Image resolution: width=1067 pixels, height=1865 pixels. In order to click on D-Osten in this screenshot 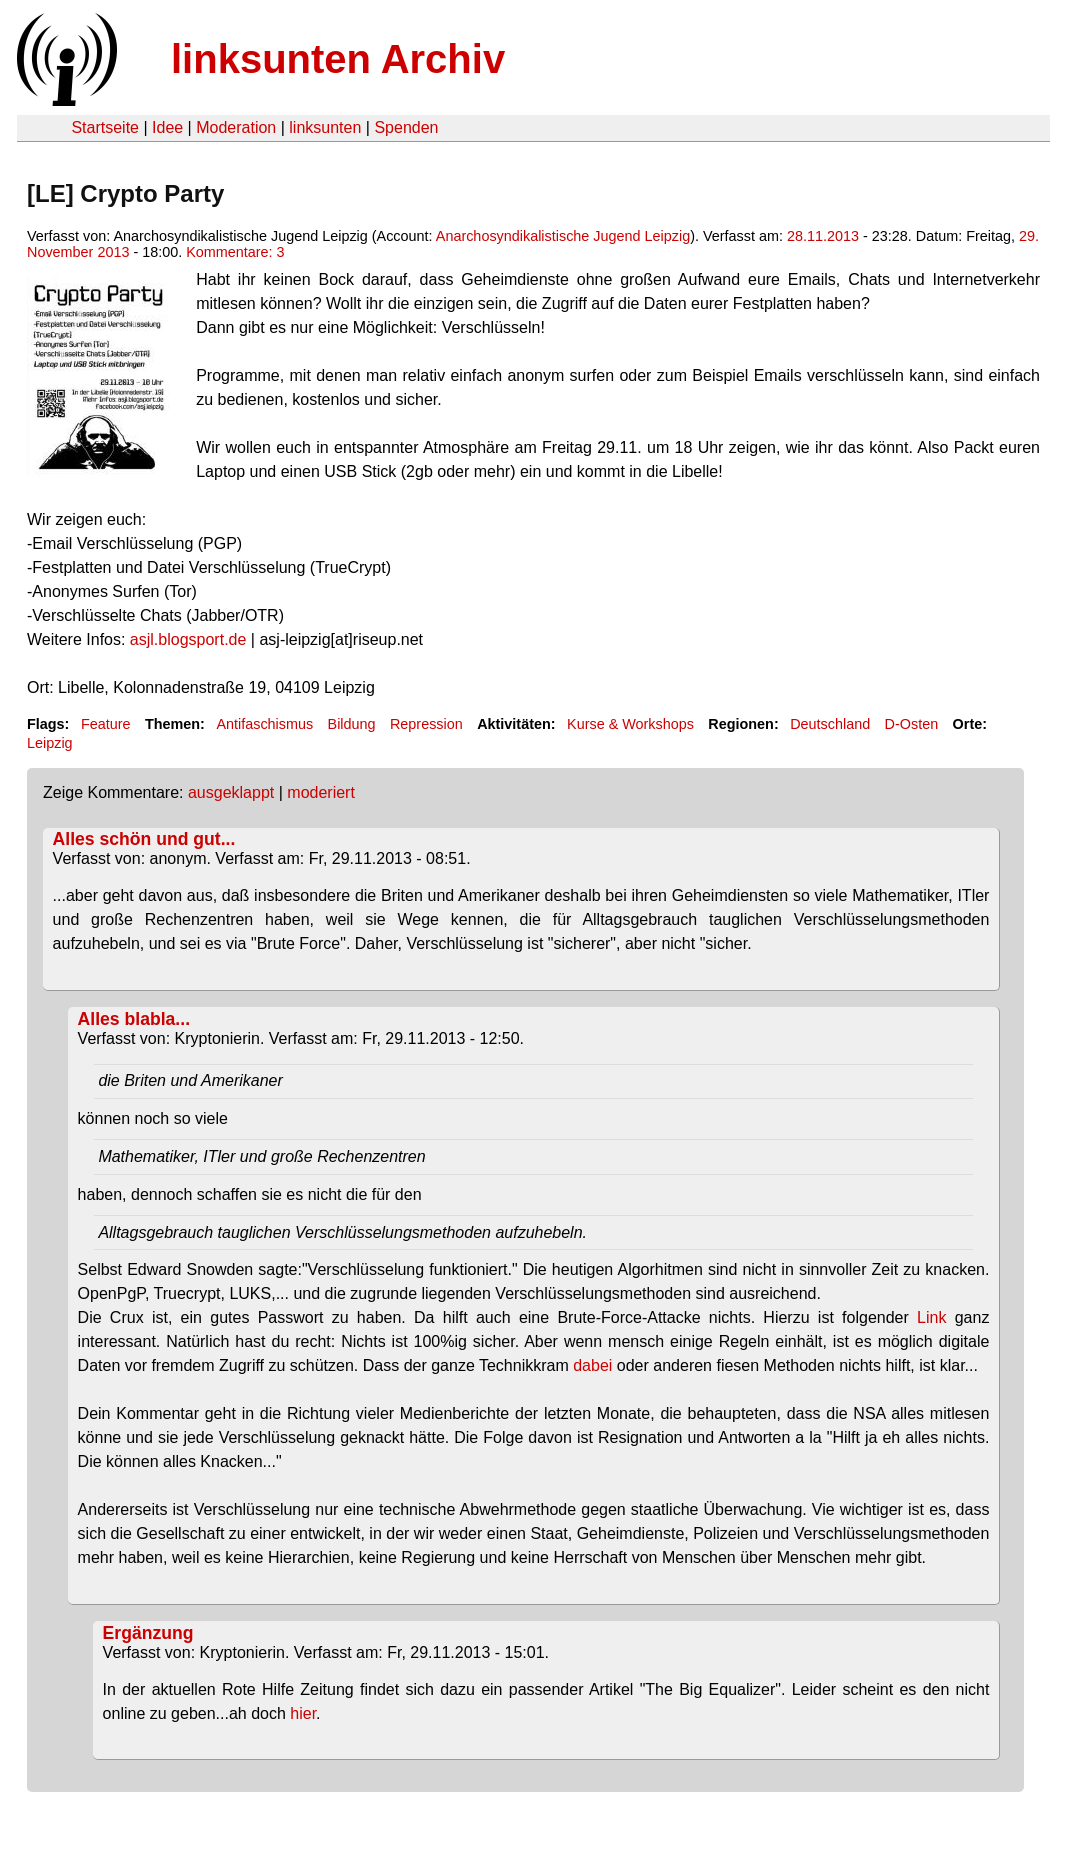, I will do `click(912, 724)`.